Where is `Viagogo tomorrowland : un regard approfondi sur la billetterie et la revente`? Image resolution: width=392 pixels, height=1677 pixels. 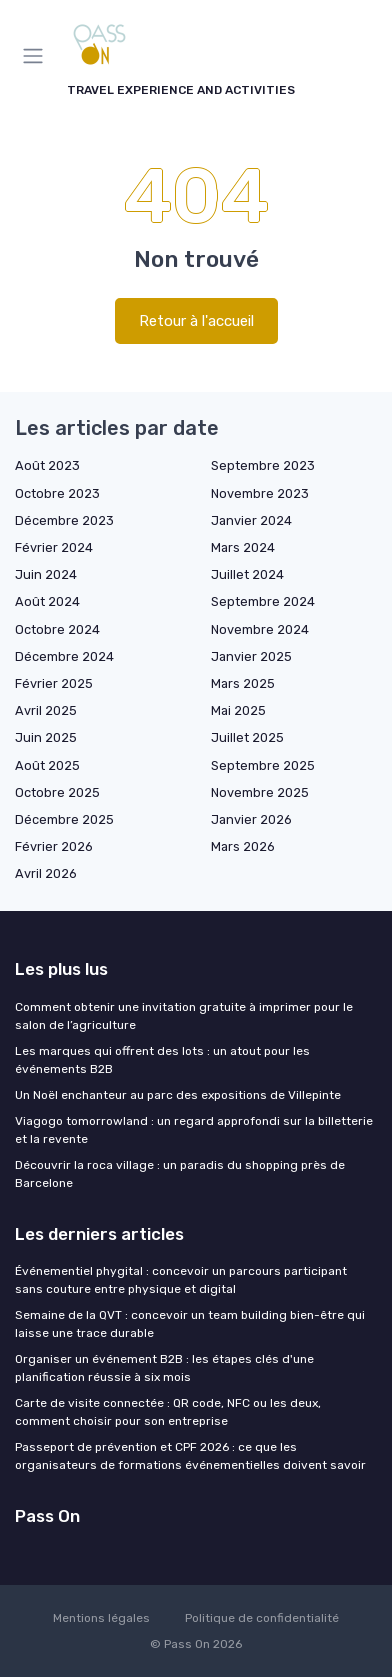 Viagogo tomorrowland : un regard approfondi sur la billetterie et la revente is located at coordinates (194, 1130).